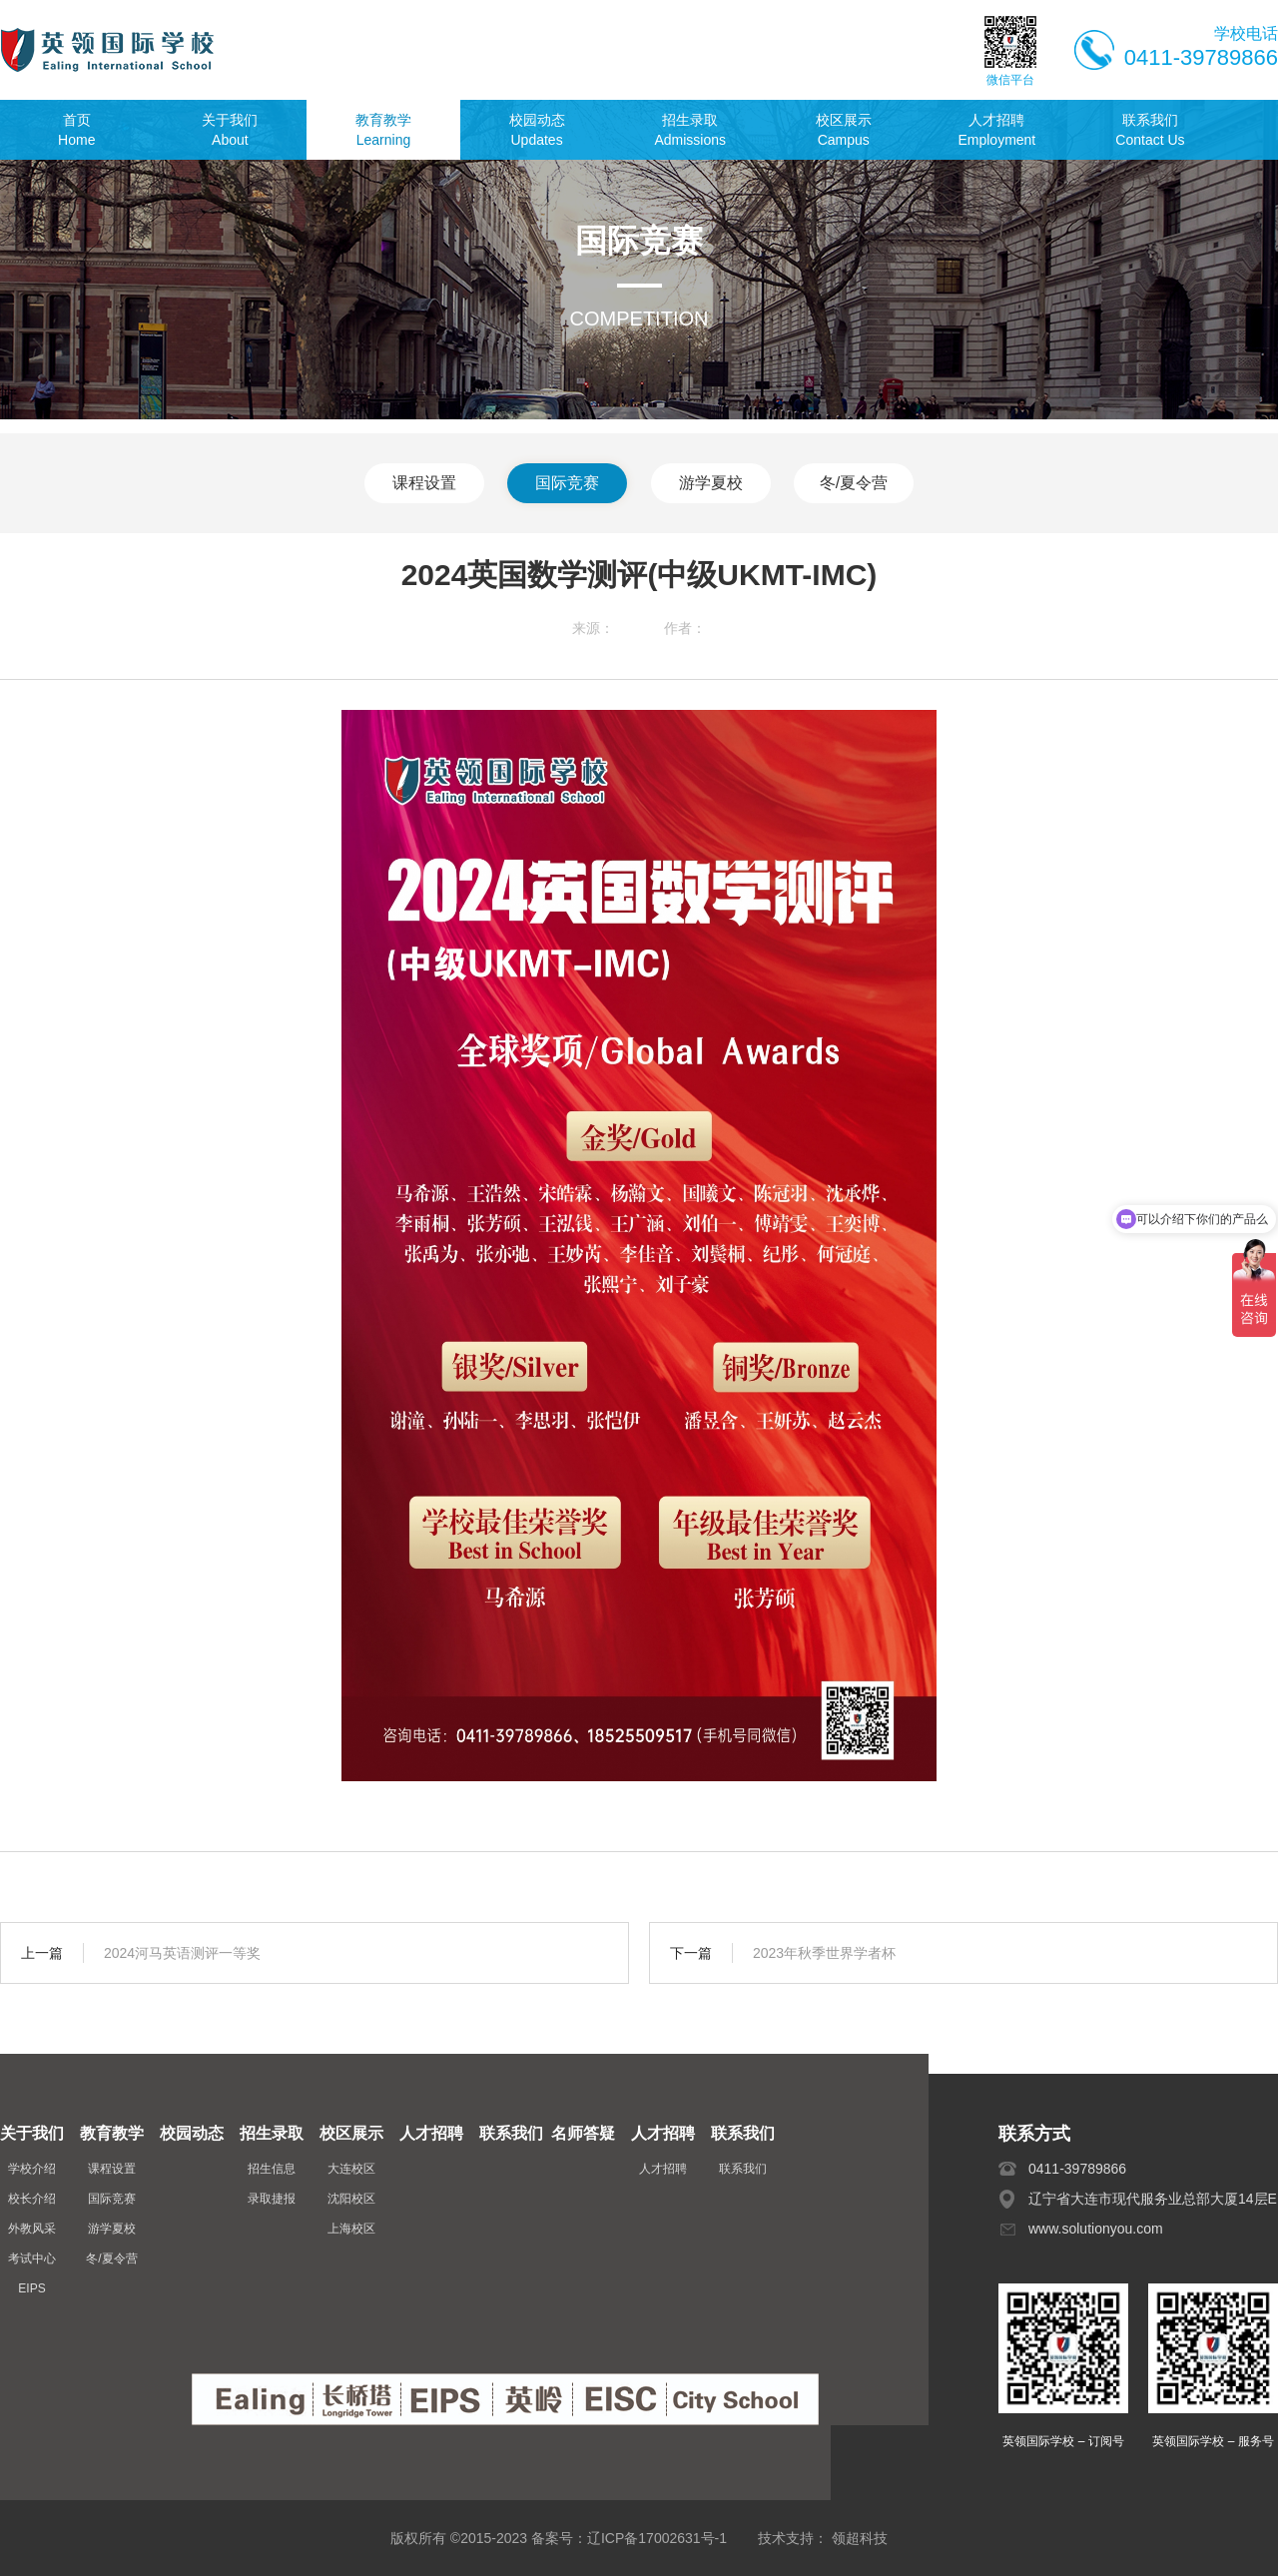  What do you see at coordinates (32, 2258) in the screenshot?
I see `考试中心` at bounding box center [32, 2258].